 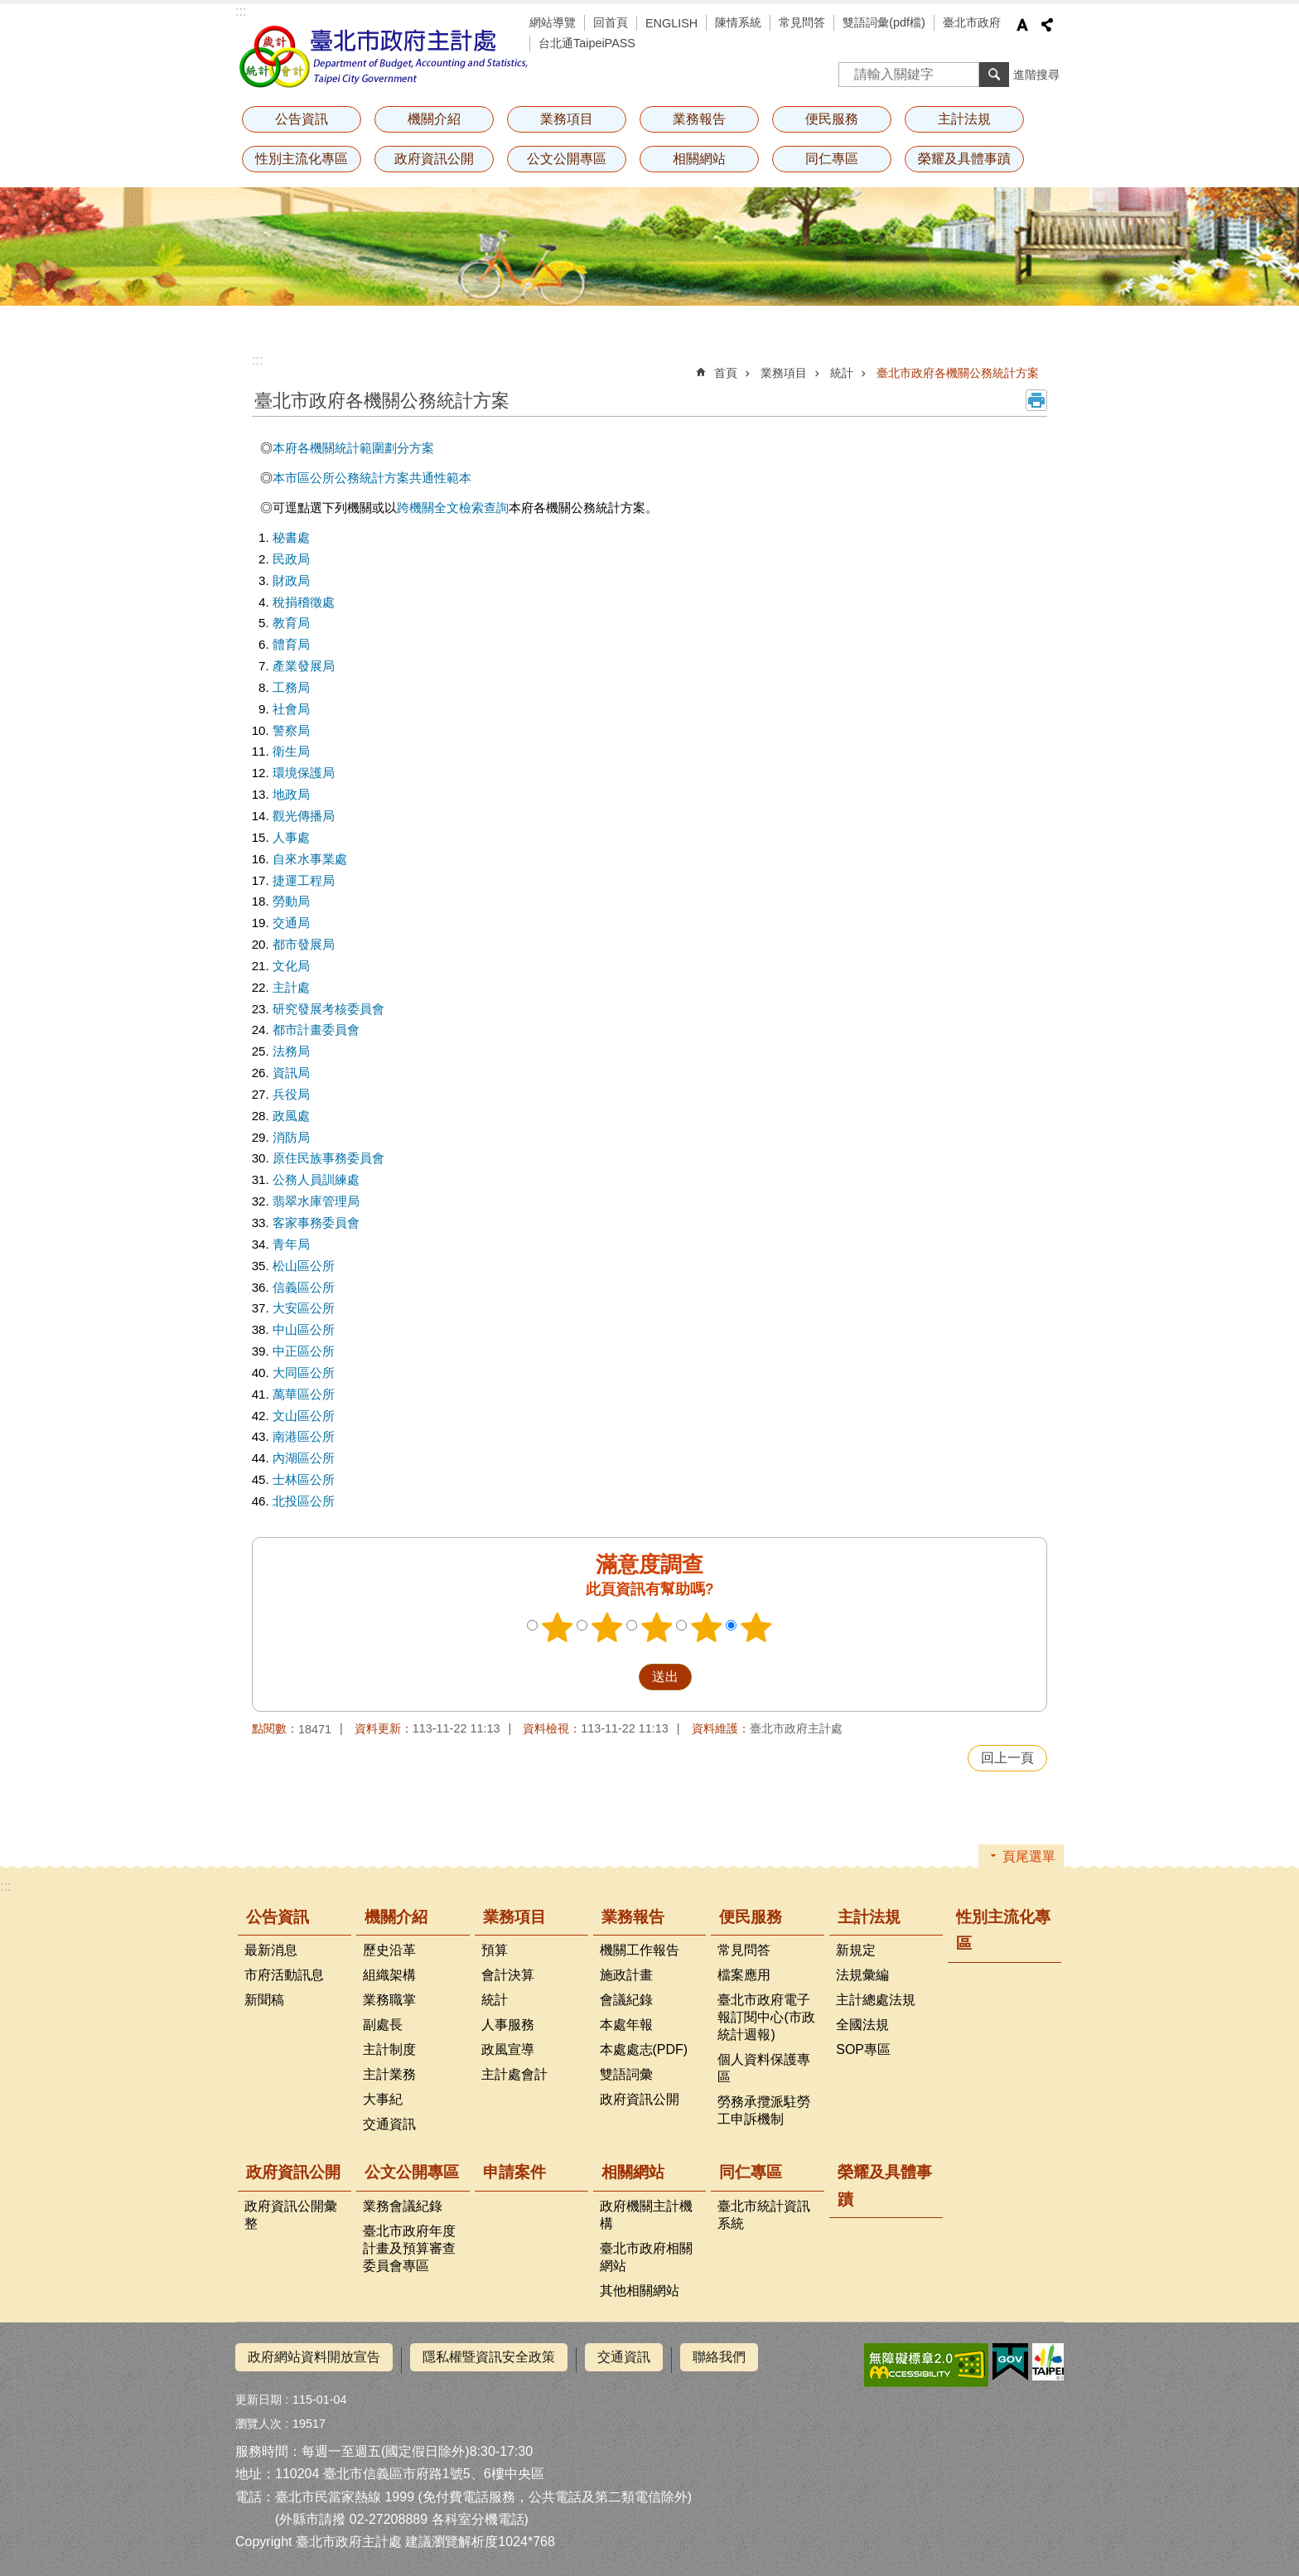 I want to click on 臺北市政府年度計畫及預算審查委員會專區, so click(x=409, y=2248).